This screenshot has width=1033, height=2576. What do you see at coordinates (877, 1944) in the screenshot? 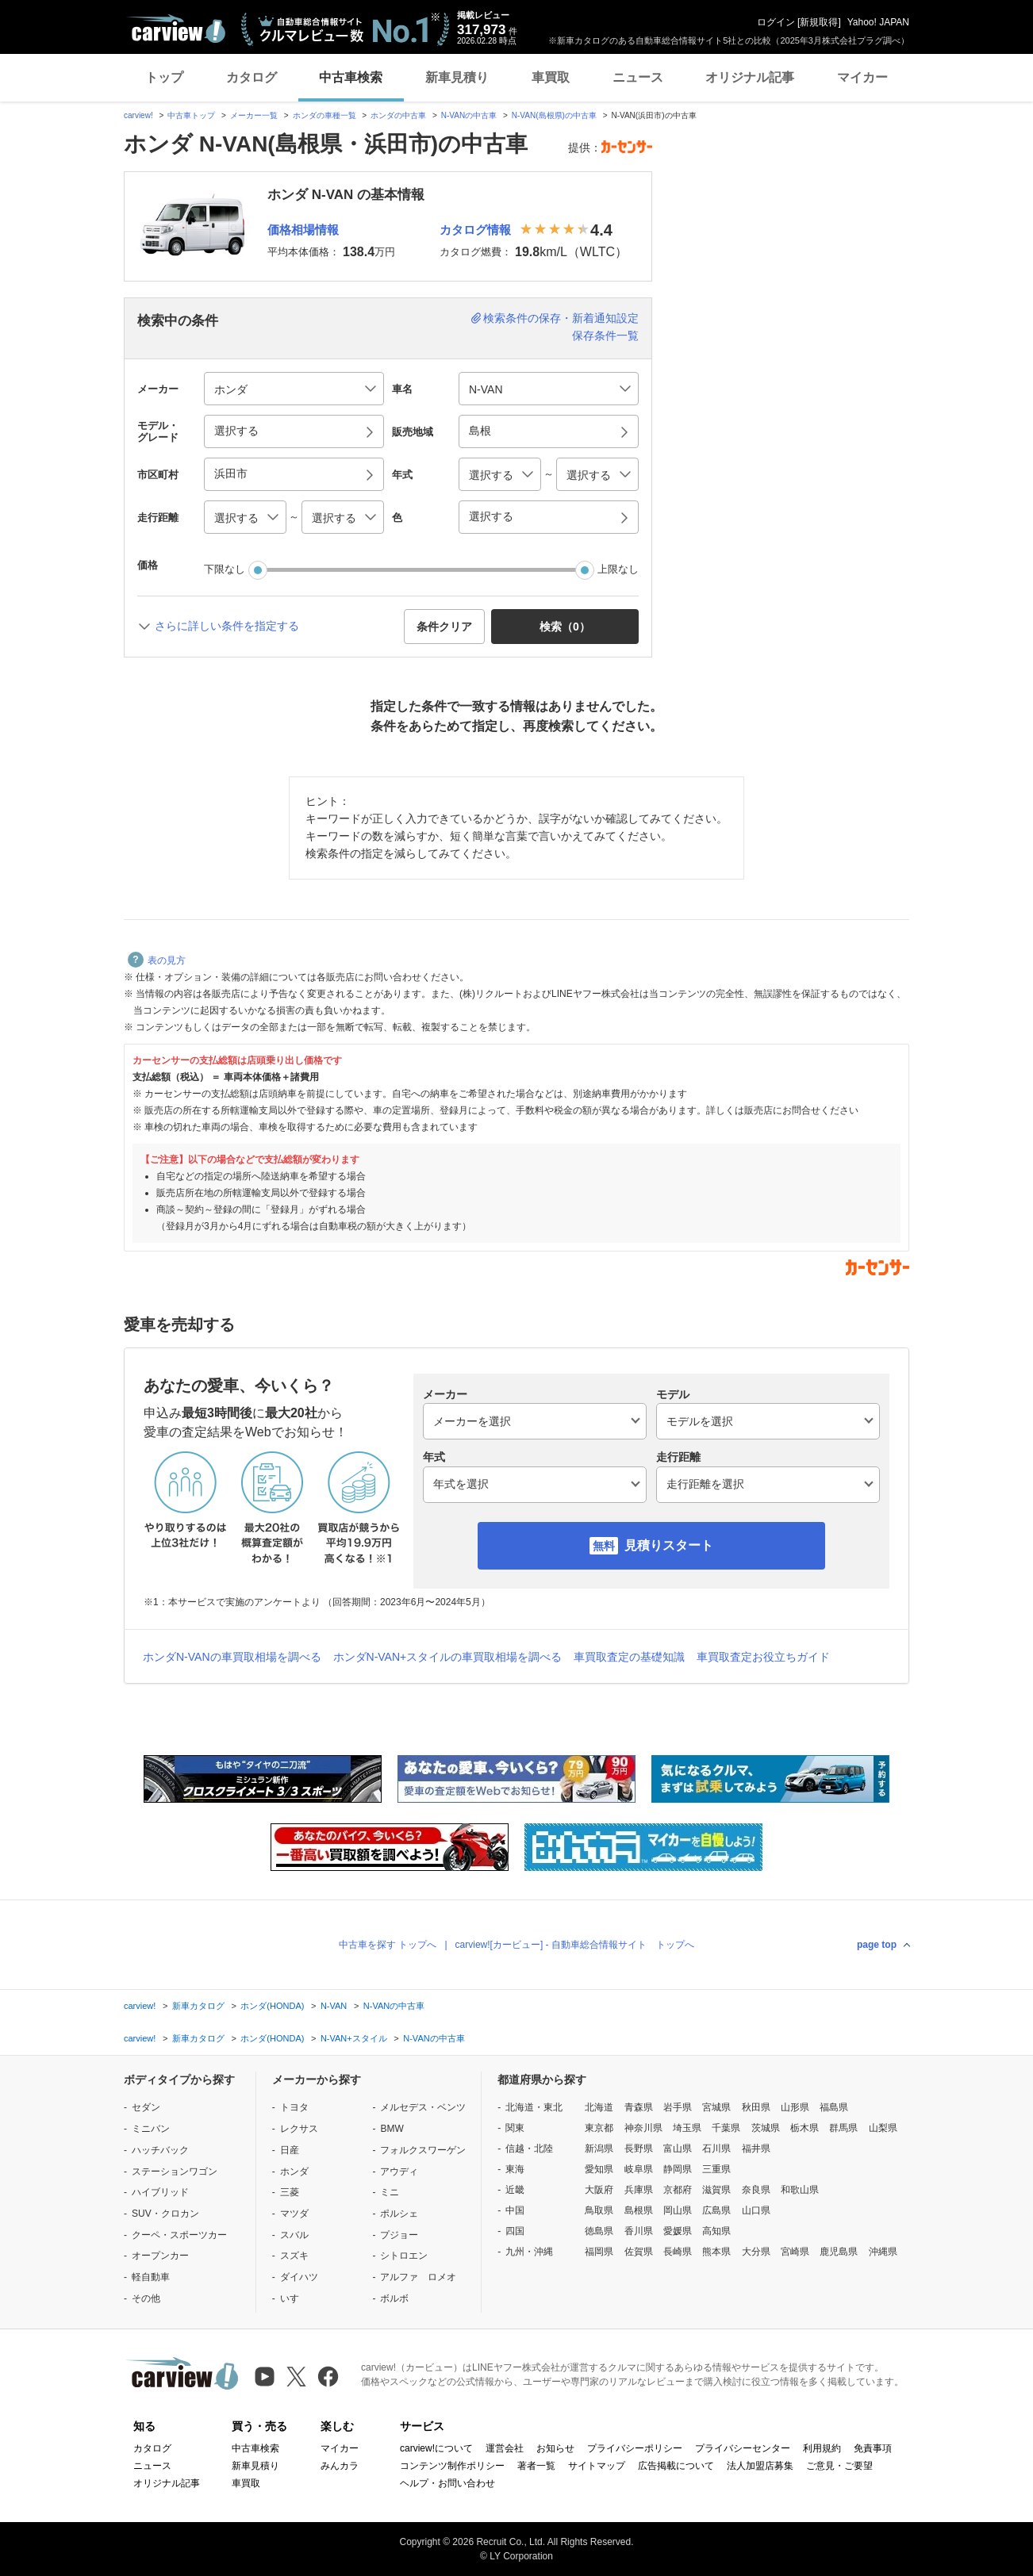
I see `page top` at bounding box center [877, 1944].